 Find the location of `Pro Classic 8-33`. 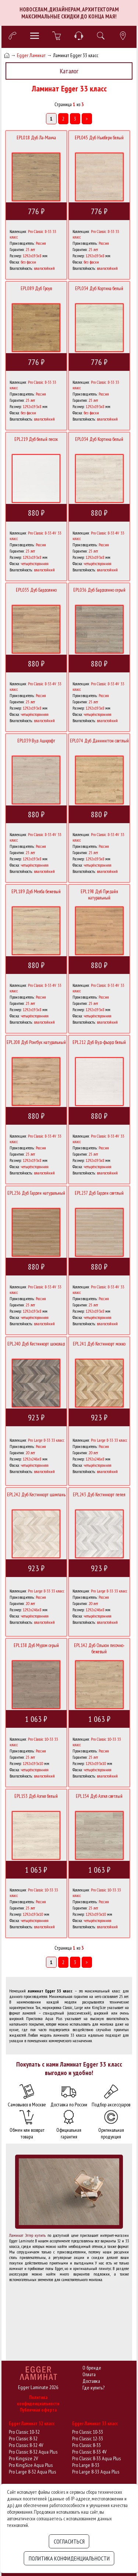

Pro Classic 8-33 is located at coordinates (86, 2445).